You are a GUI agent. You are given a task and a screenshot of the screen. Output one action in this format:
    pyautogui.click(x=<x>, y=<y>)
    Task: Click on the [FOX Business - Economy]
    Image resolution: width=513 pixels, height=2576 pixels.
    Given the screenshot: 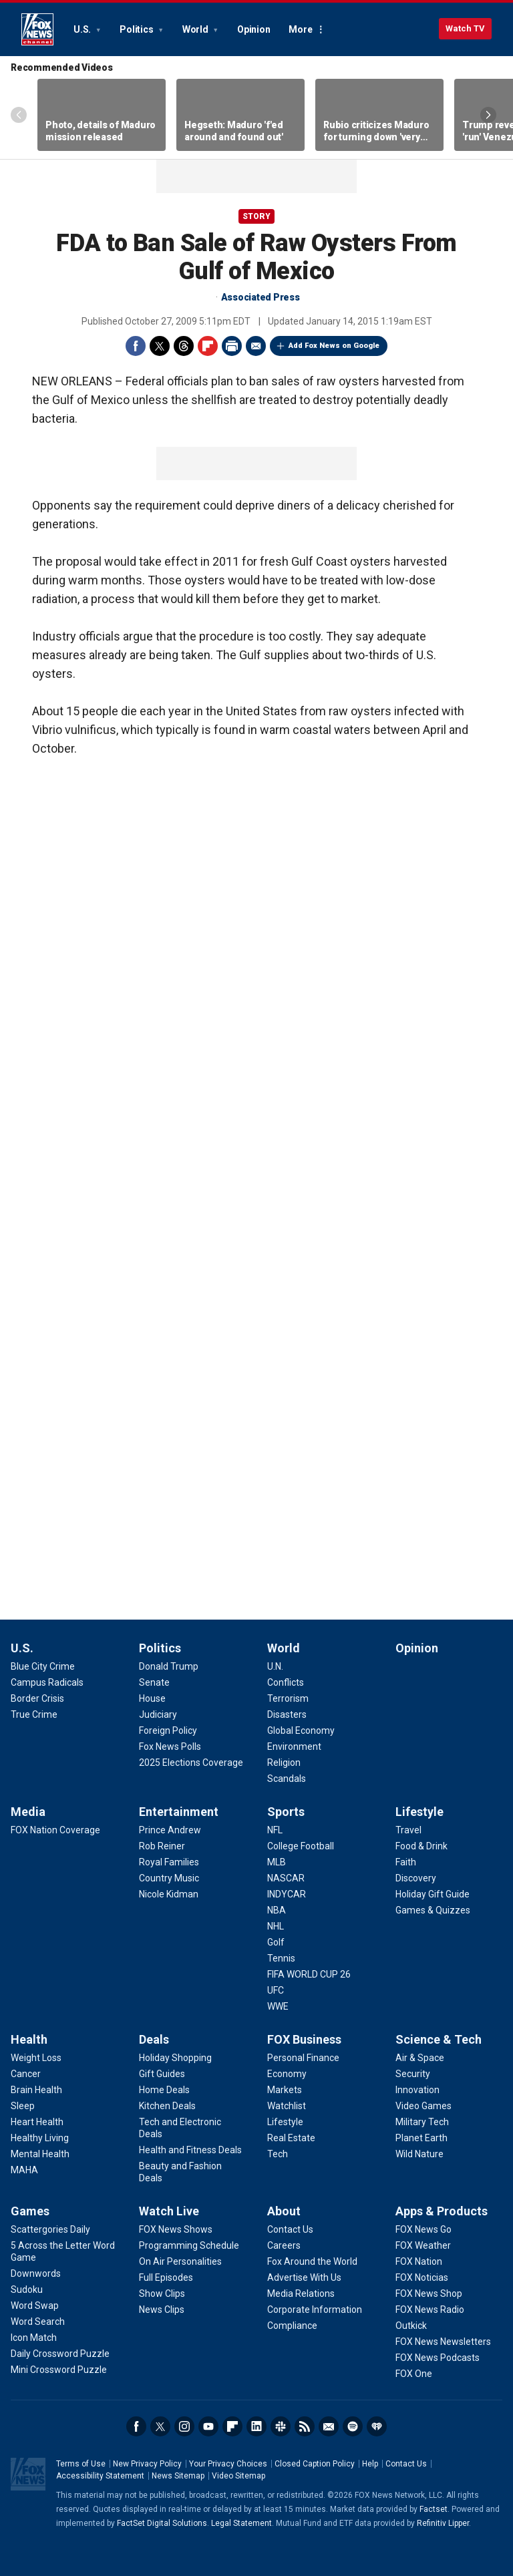 What is the action you would take?
    pyautogui.click(x=287, y=2073)
    